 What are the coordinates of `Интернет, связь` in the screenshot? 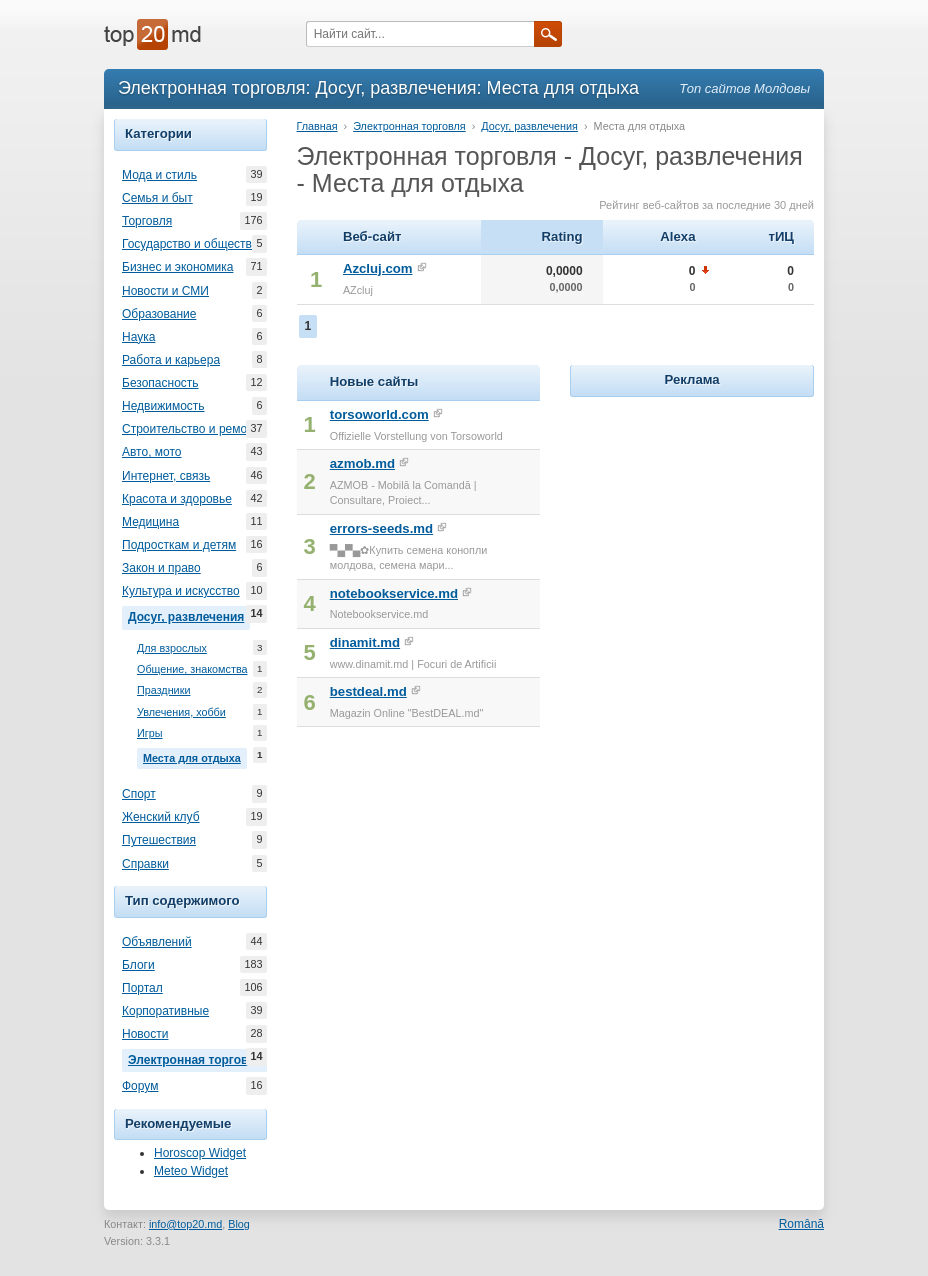 It's located at (166, 476).